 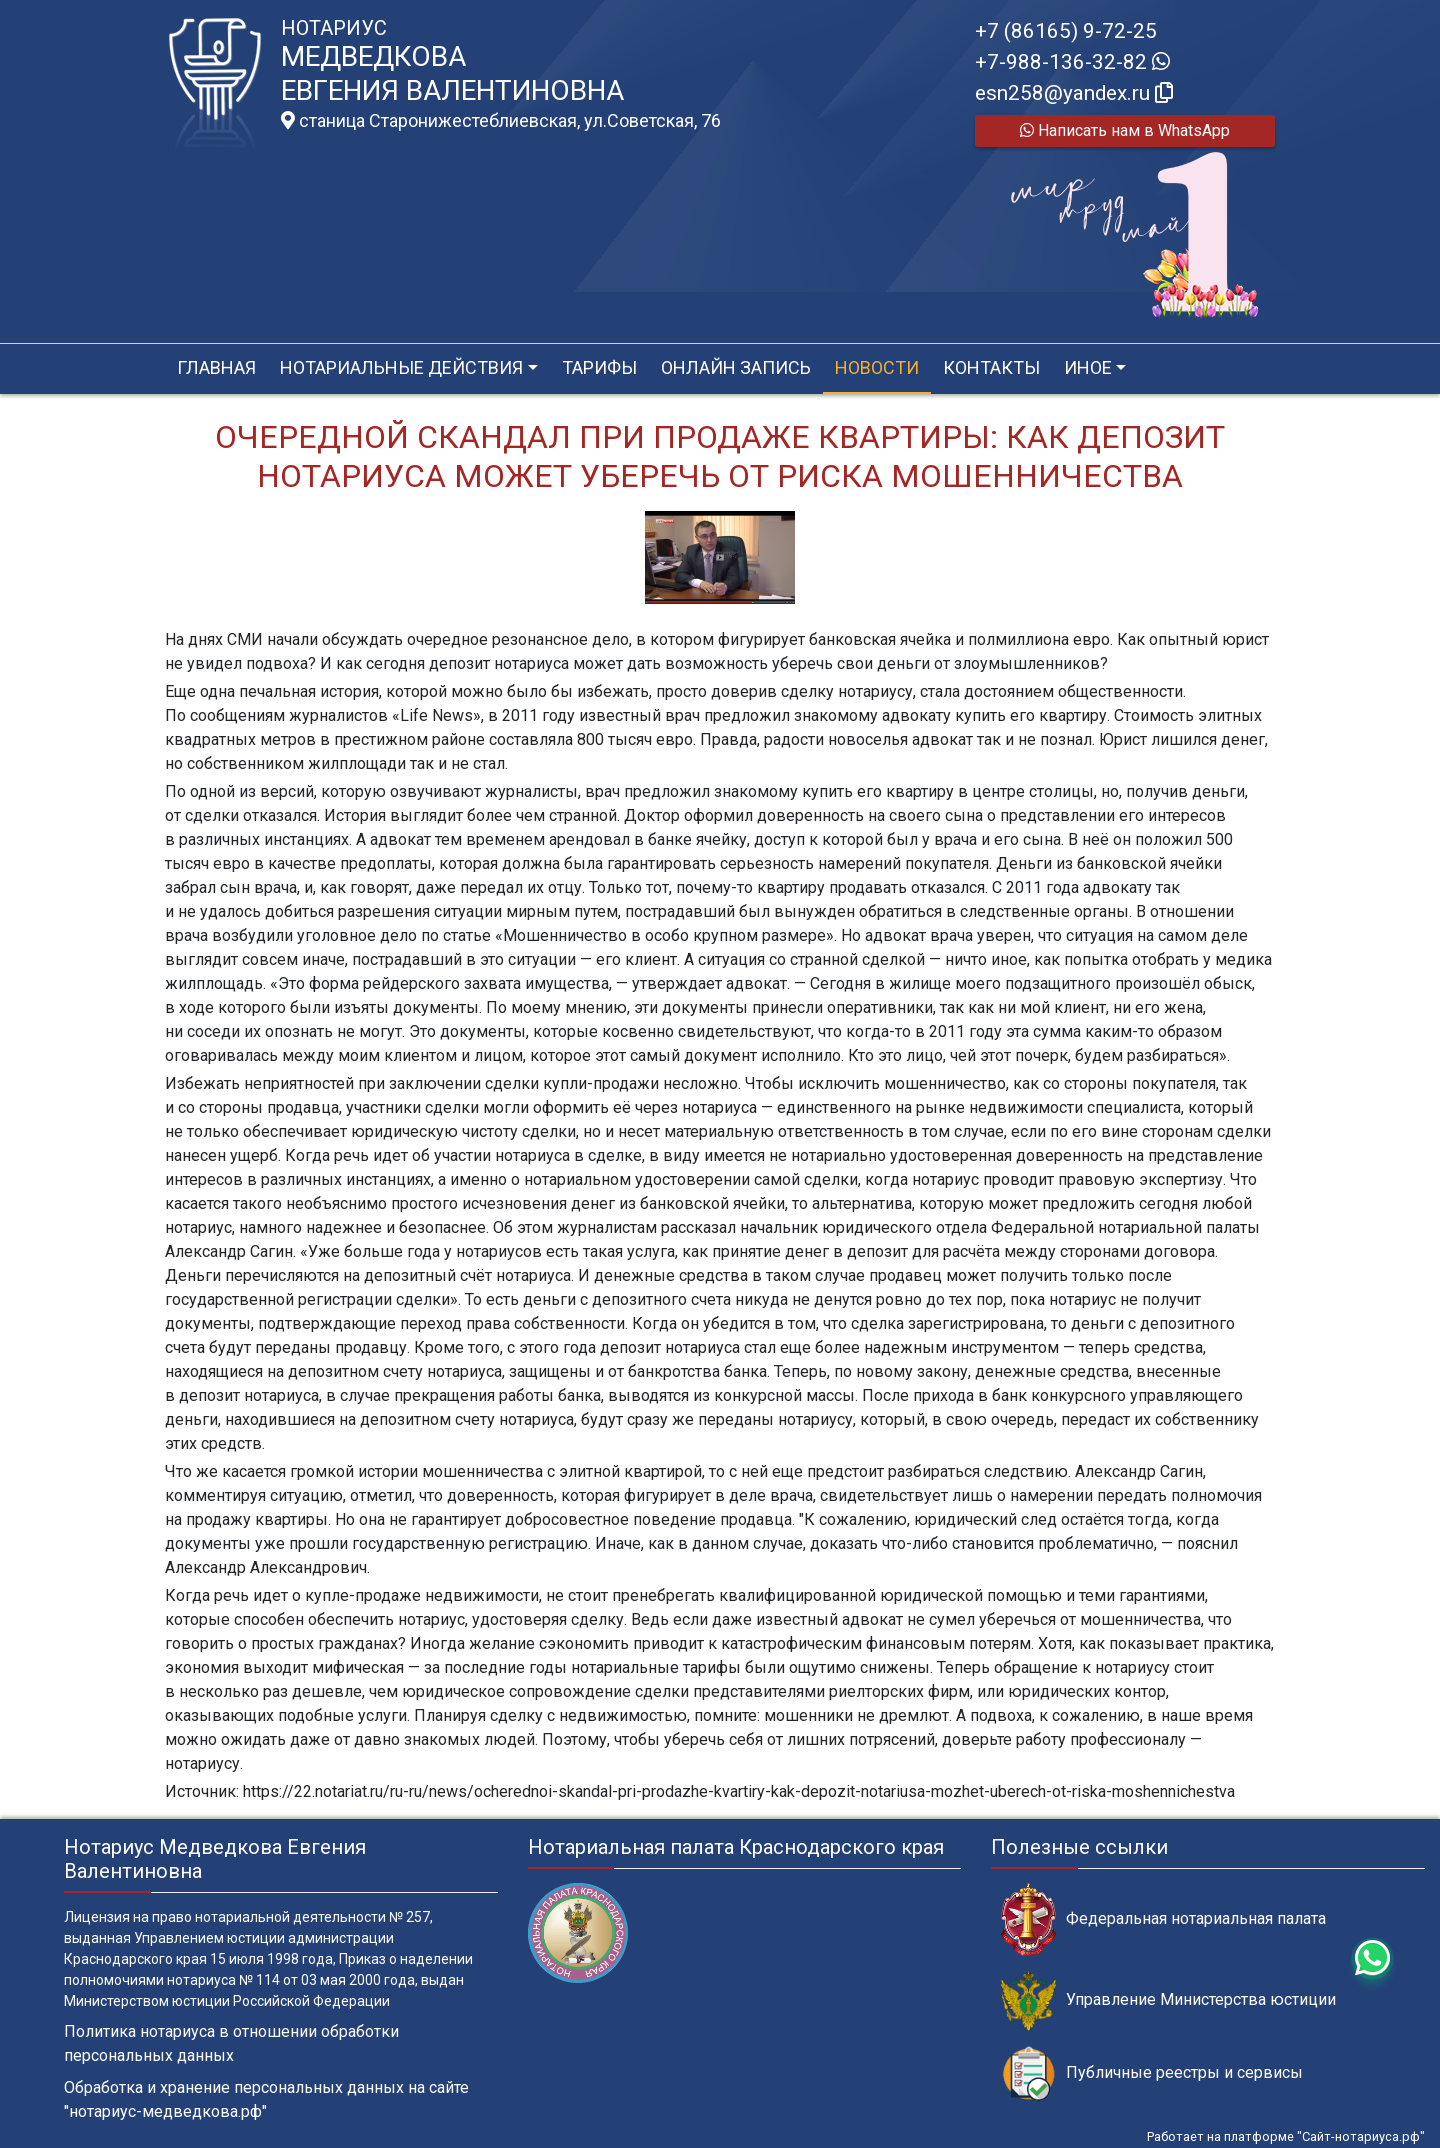 What do you see at coordinates (1163, 1919) in the screenshot?
I see `Федеральная нотариальная палата` at bounding box center [1163, 1919].